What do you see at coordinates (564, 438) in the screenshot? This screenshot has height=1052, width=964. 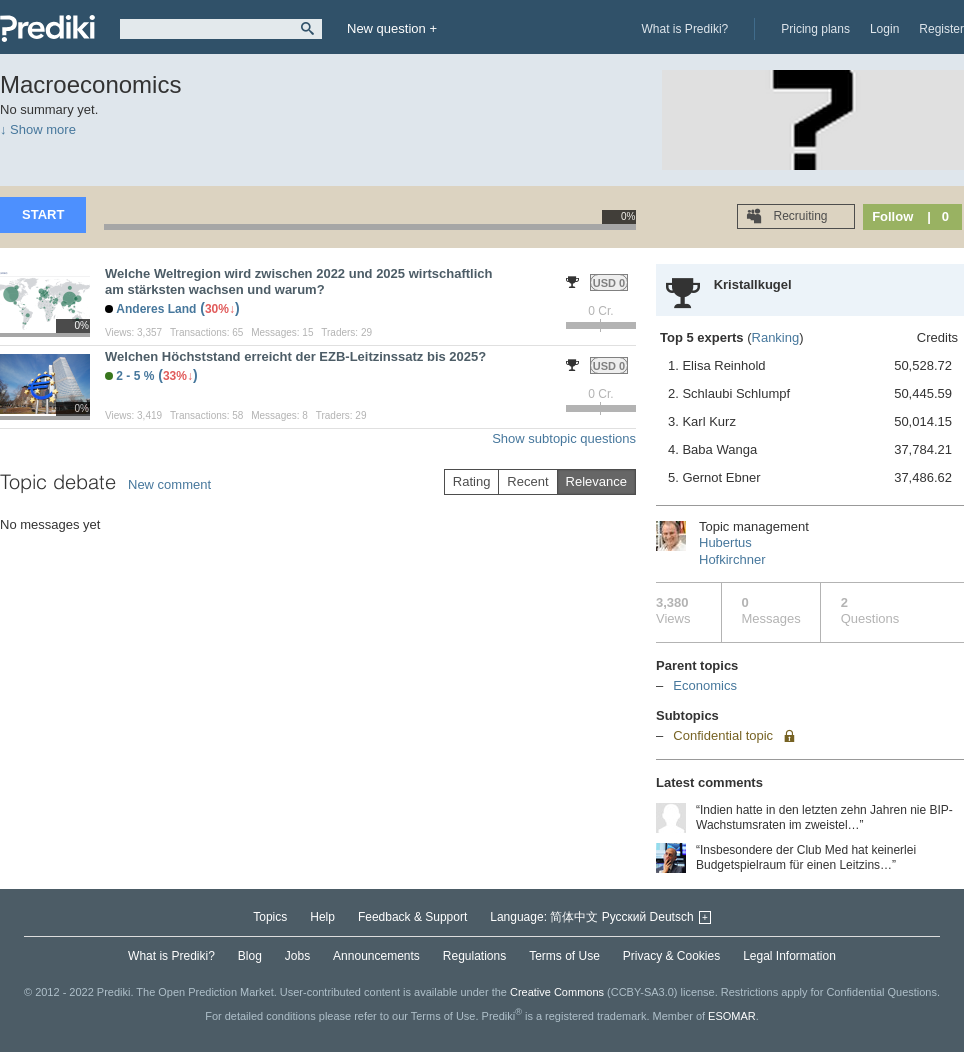 I see `Show subtopic questions` at bounding box center [564, 438].